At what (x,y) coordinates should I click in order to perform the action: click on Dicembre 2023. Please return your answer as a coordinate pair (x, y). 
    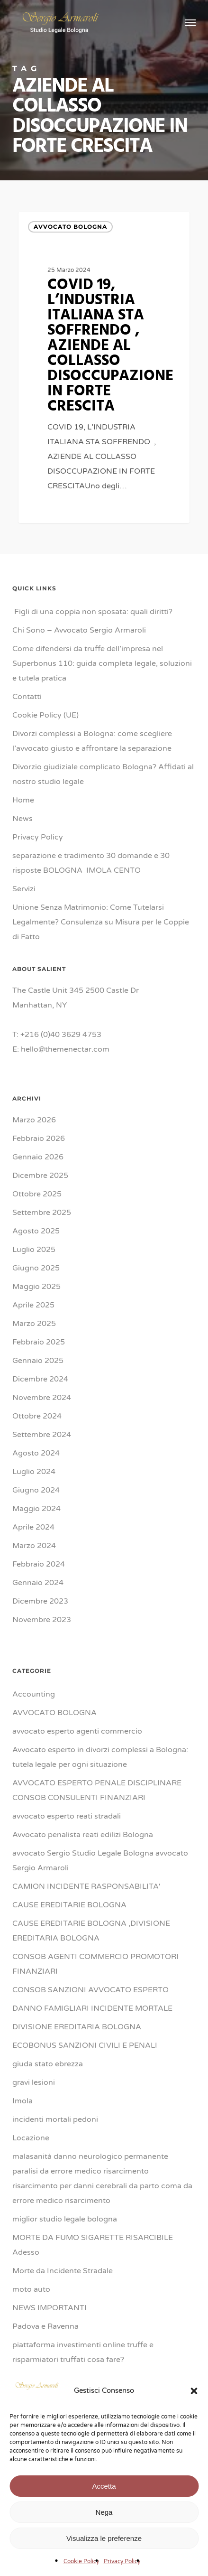
    Looking at the image, I should click on (40, 1601).